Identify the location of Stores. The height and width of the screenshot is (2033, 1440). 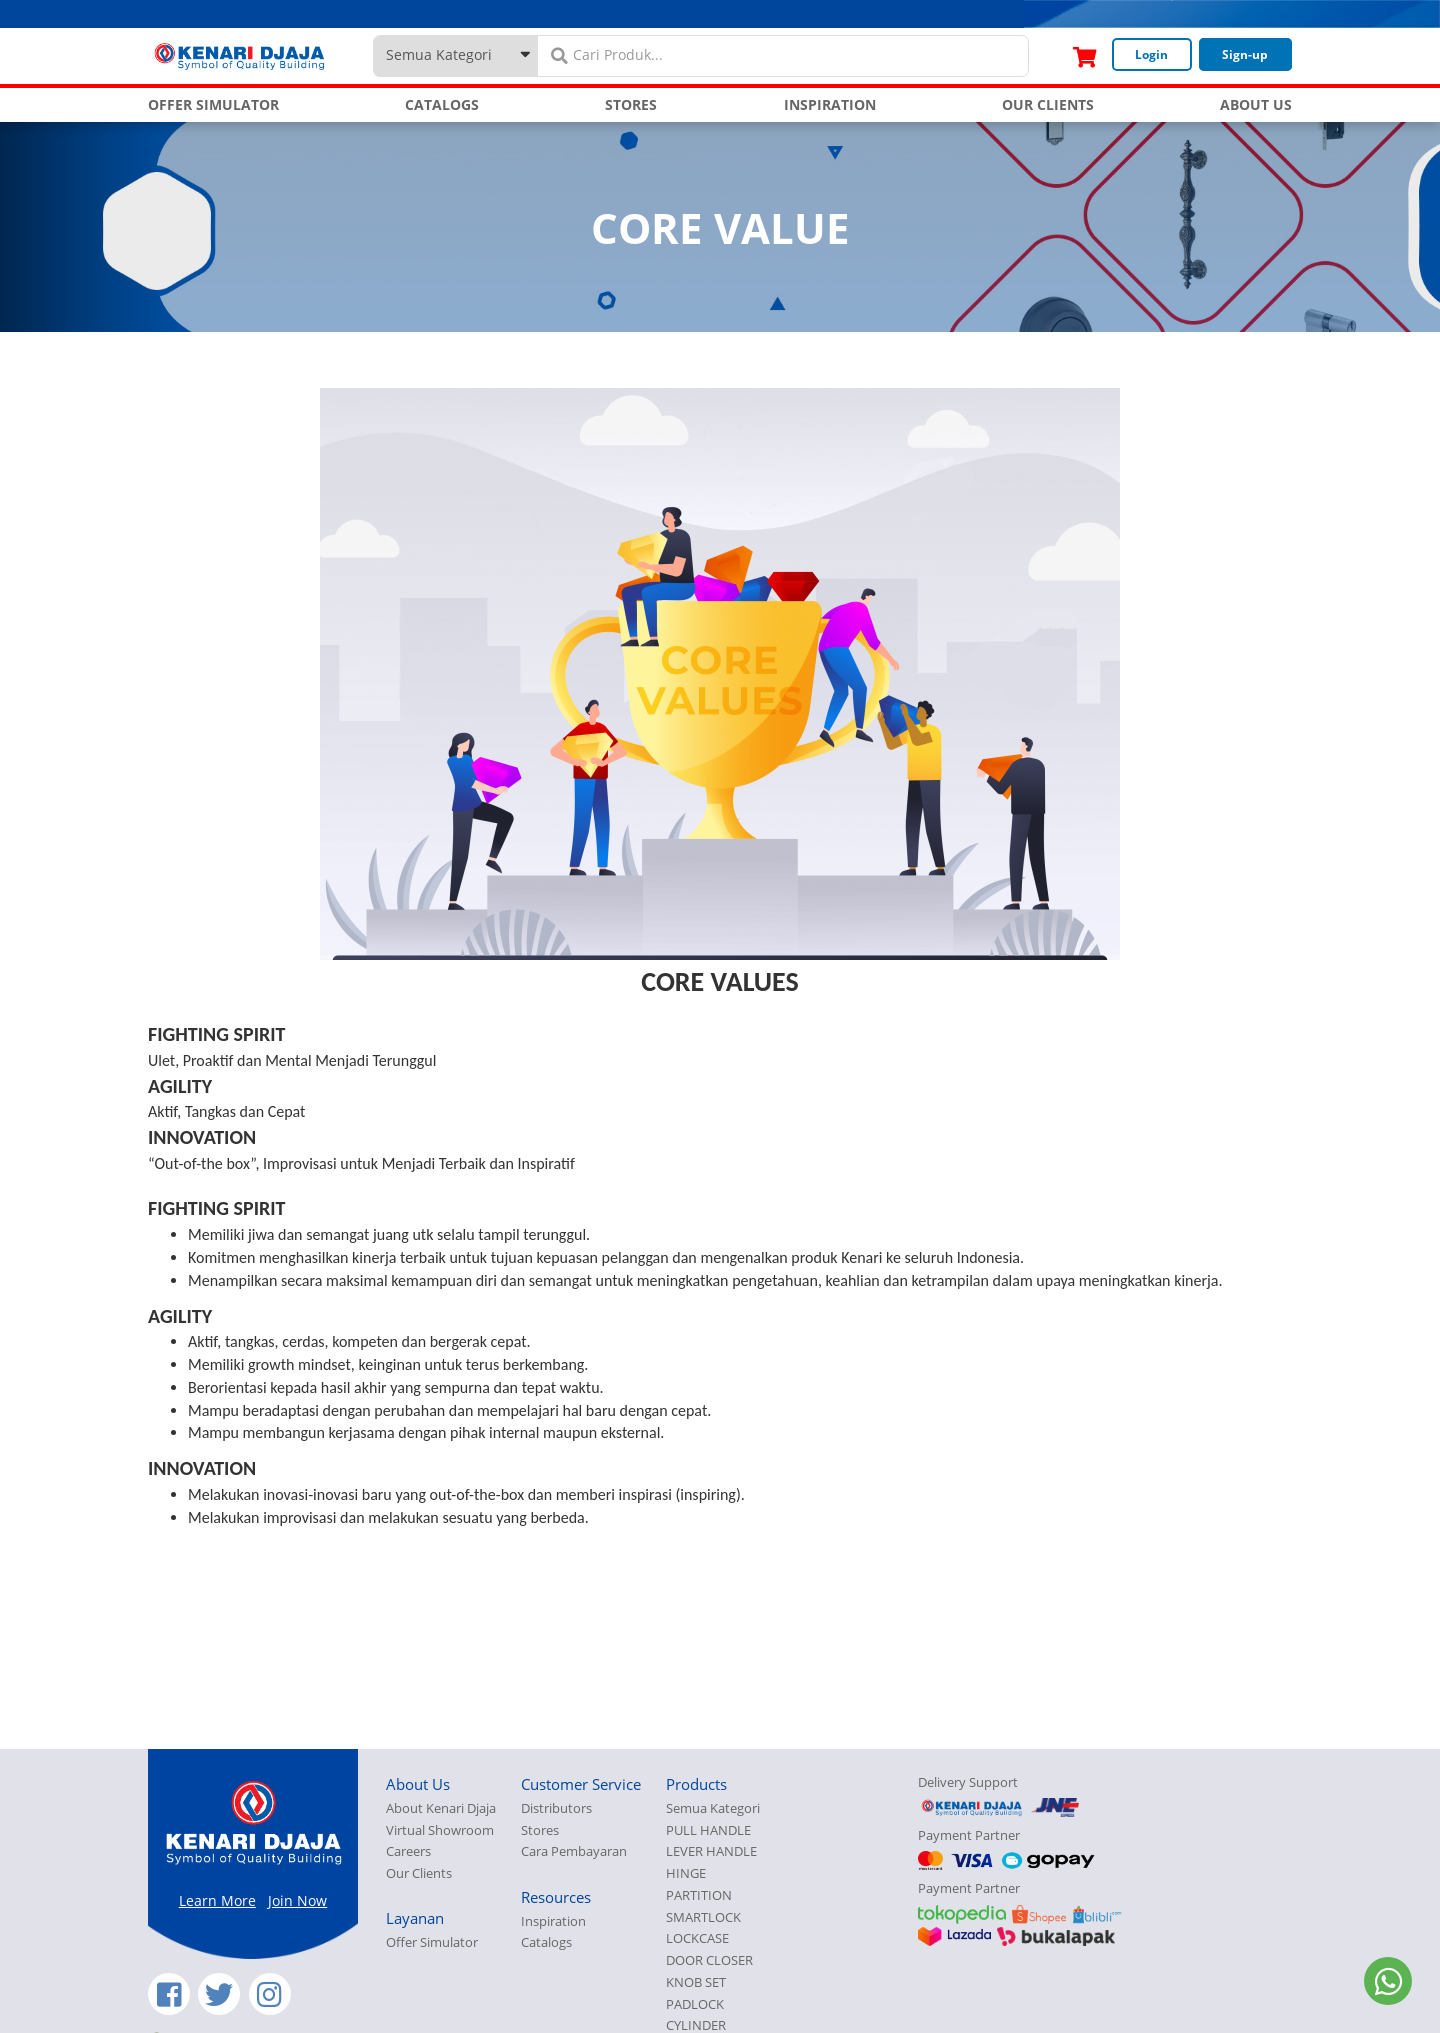
(540, 1830).